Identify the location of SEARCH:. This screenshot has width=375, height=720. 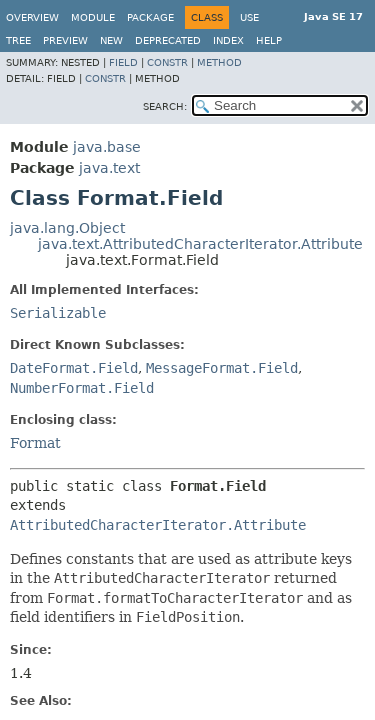
(165, 106).